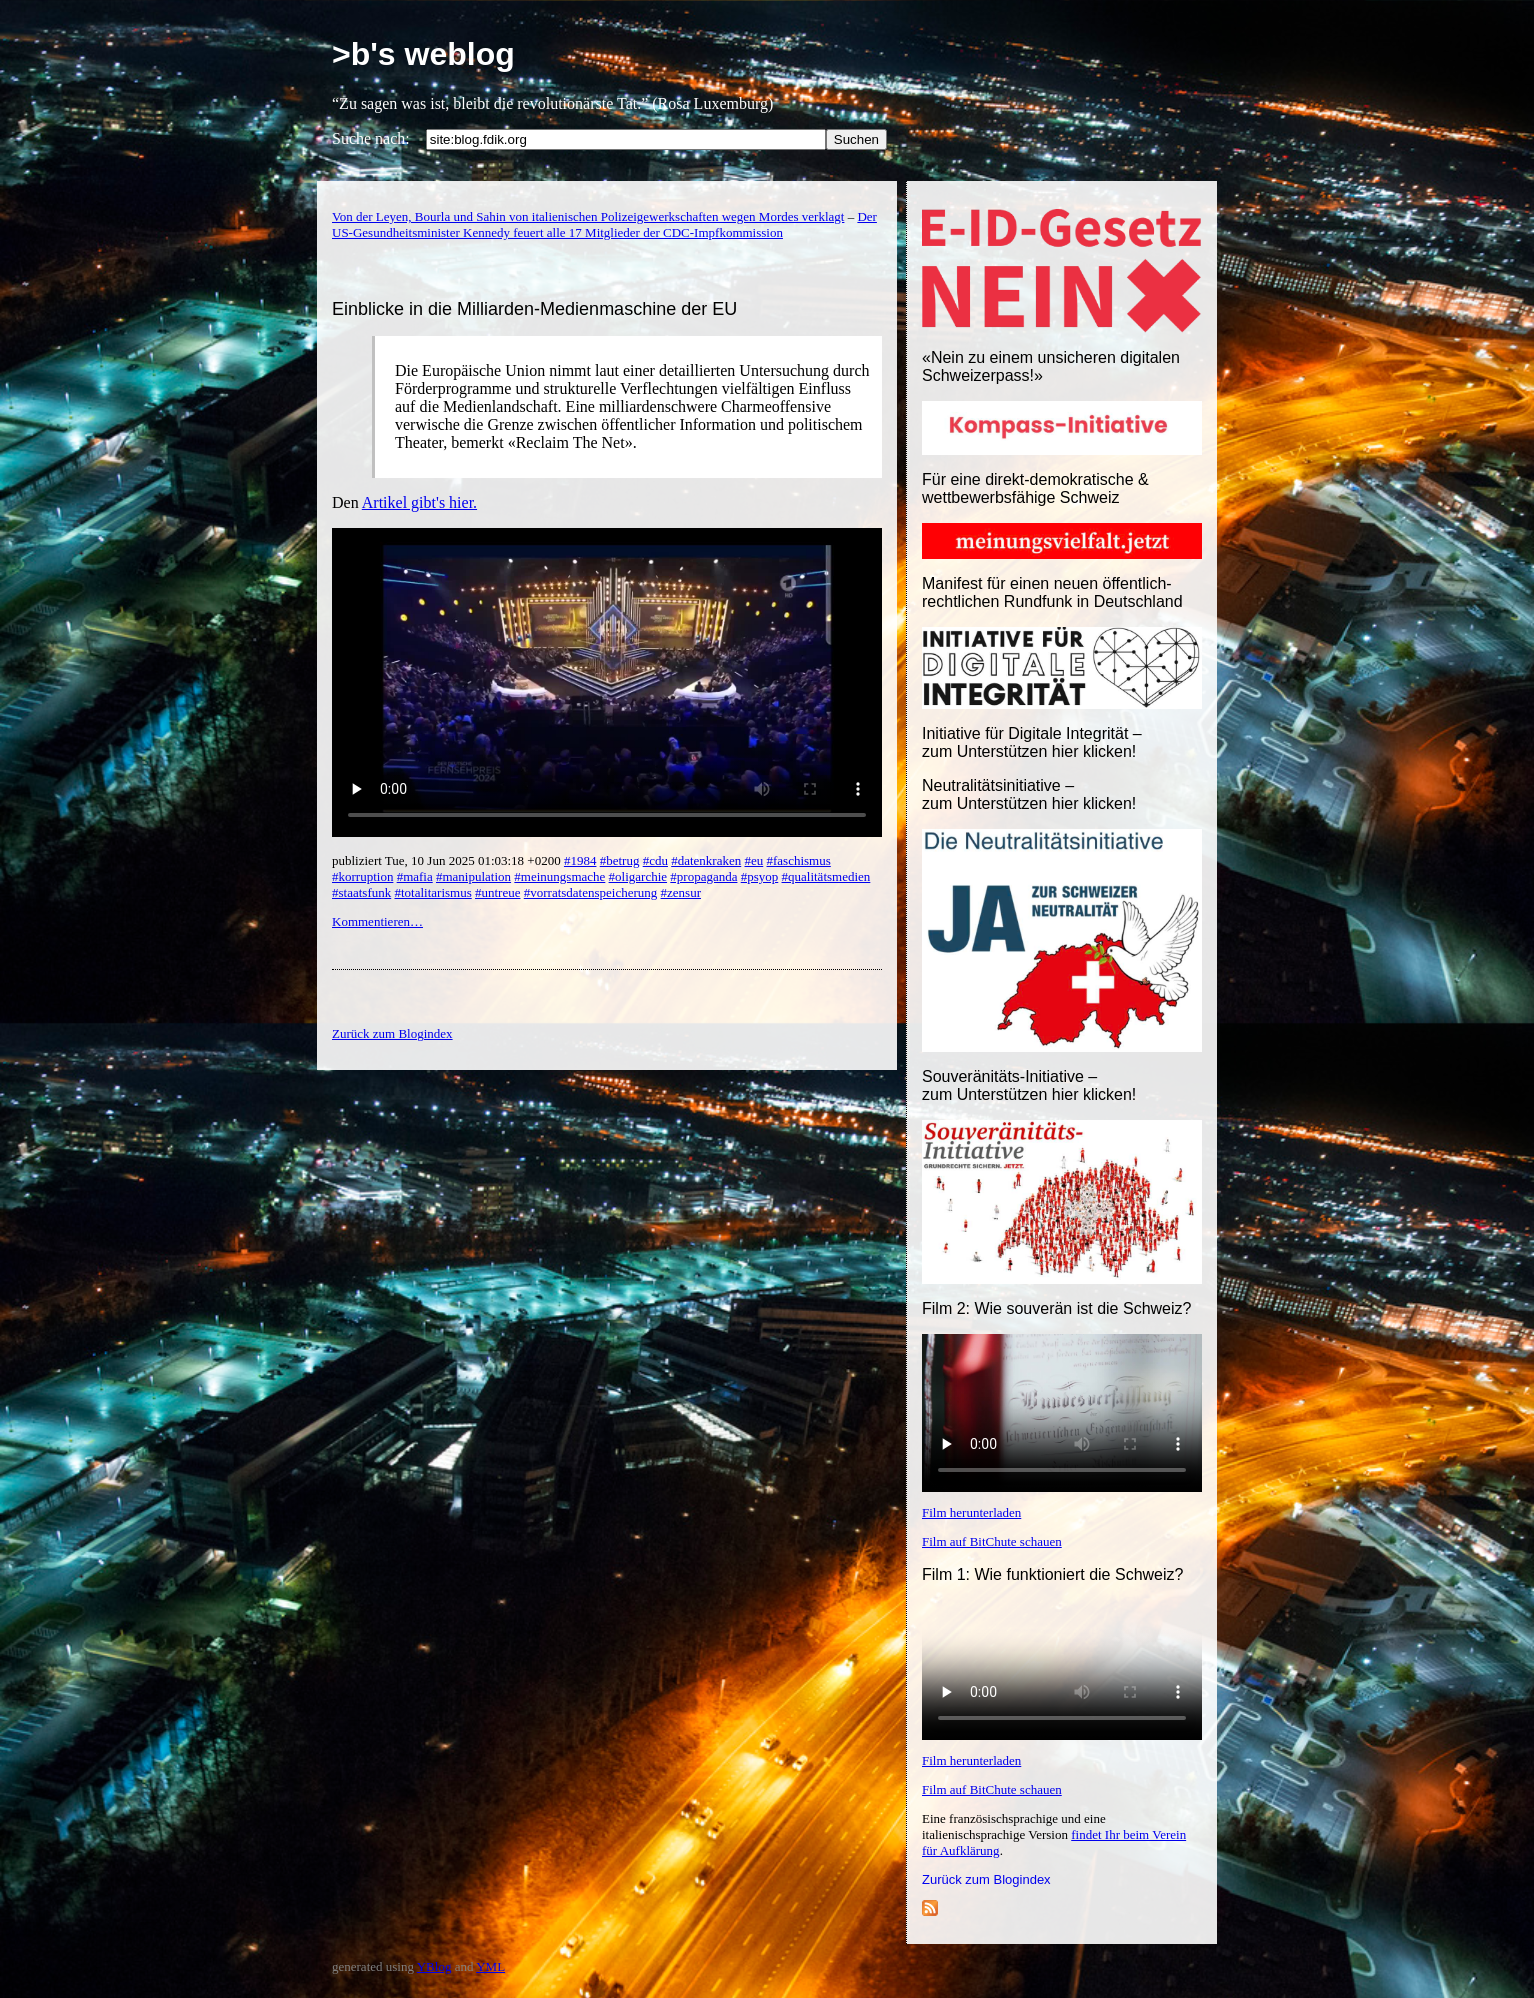 The width and height of the screenshot is (1534, 1998). I want to click on #vorratsdatenspeicherung, so click(591, 892).